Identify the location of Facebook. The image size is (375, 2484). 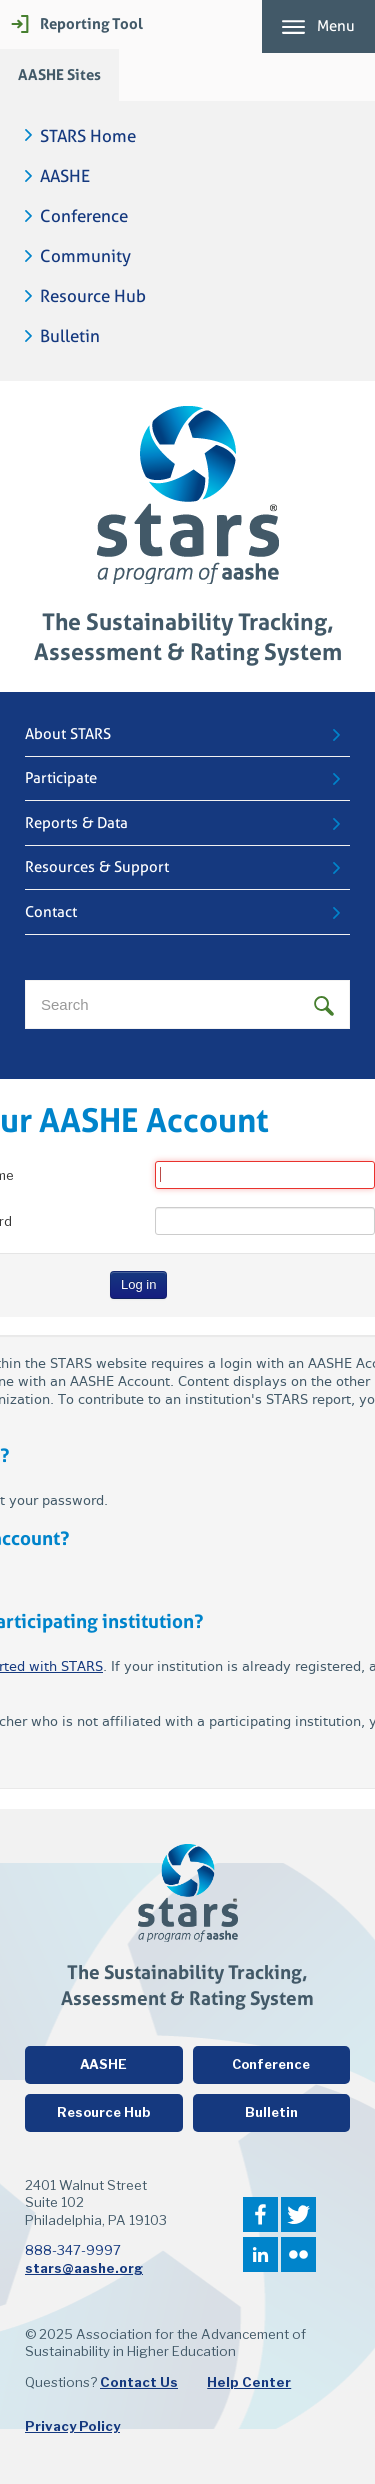
(260, 2214).